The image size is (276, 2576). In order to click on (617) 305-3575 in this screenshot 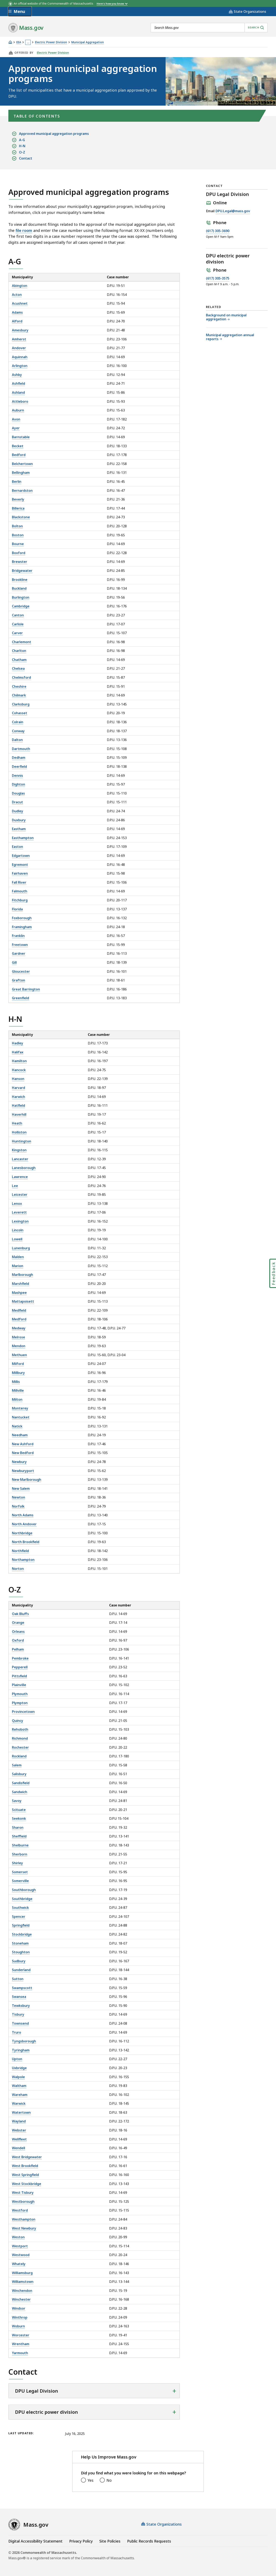, I will do `click(217, 278)`.